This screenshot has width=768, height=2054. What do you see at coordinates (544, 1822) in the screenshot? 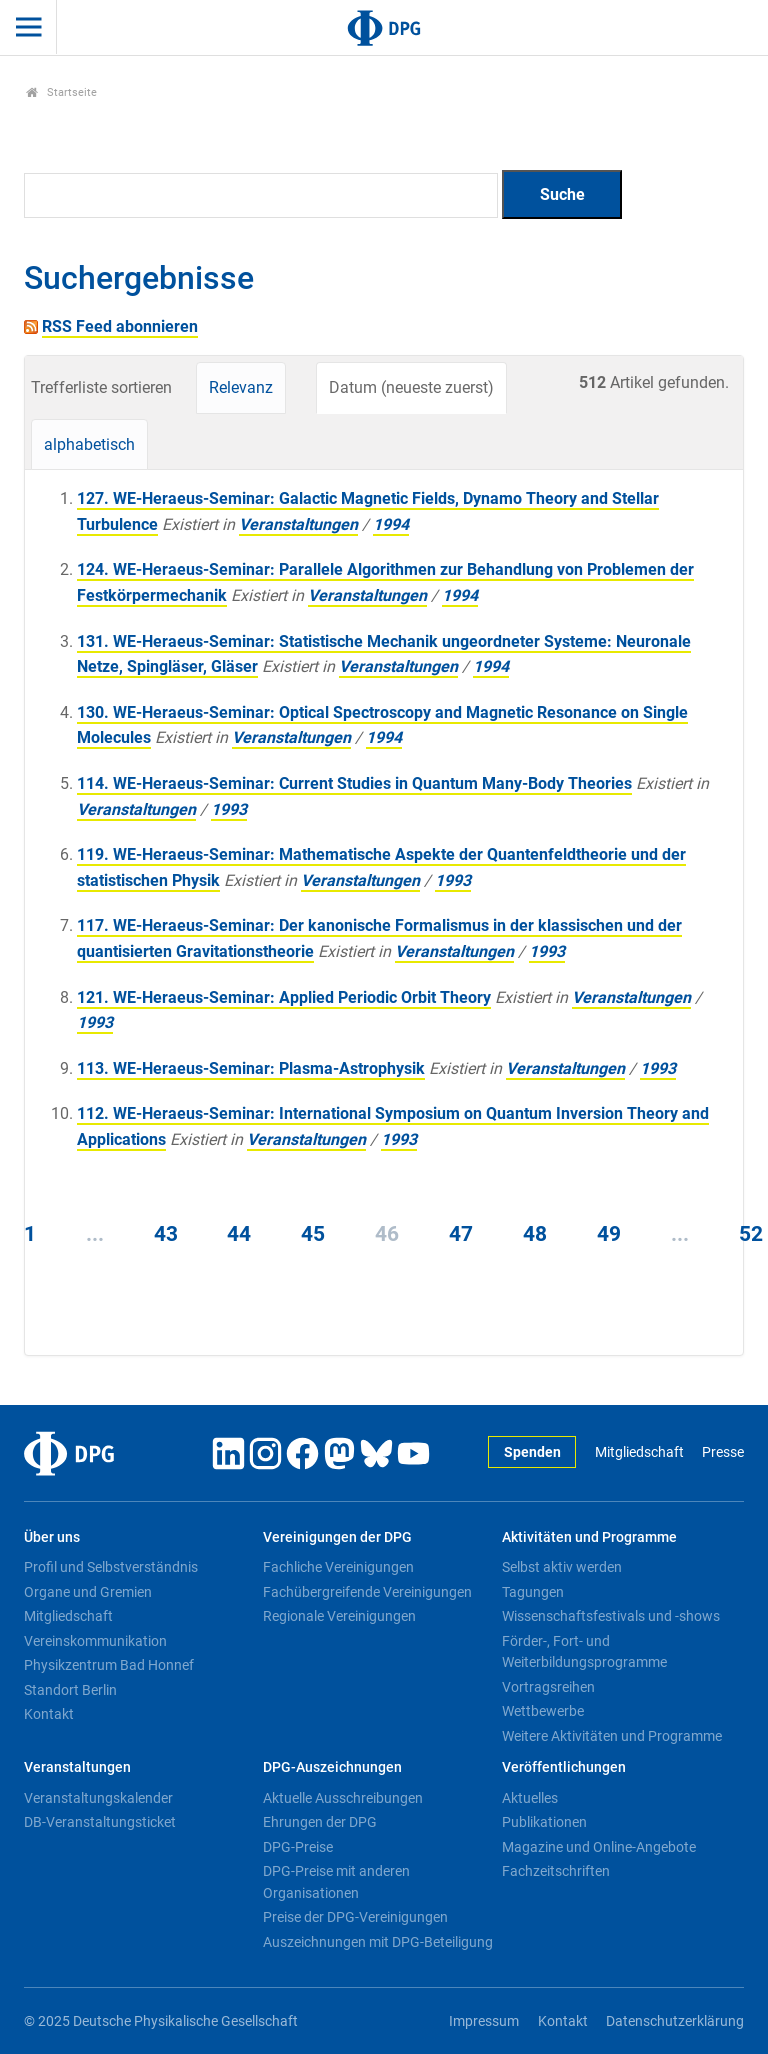
I see `Publikationen` at bounding box center [544, 1822].